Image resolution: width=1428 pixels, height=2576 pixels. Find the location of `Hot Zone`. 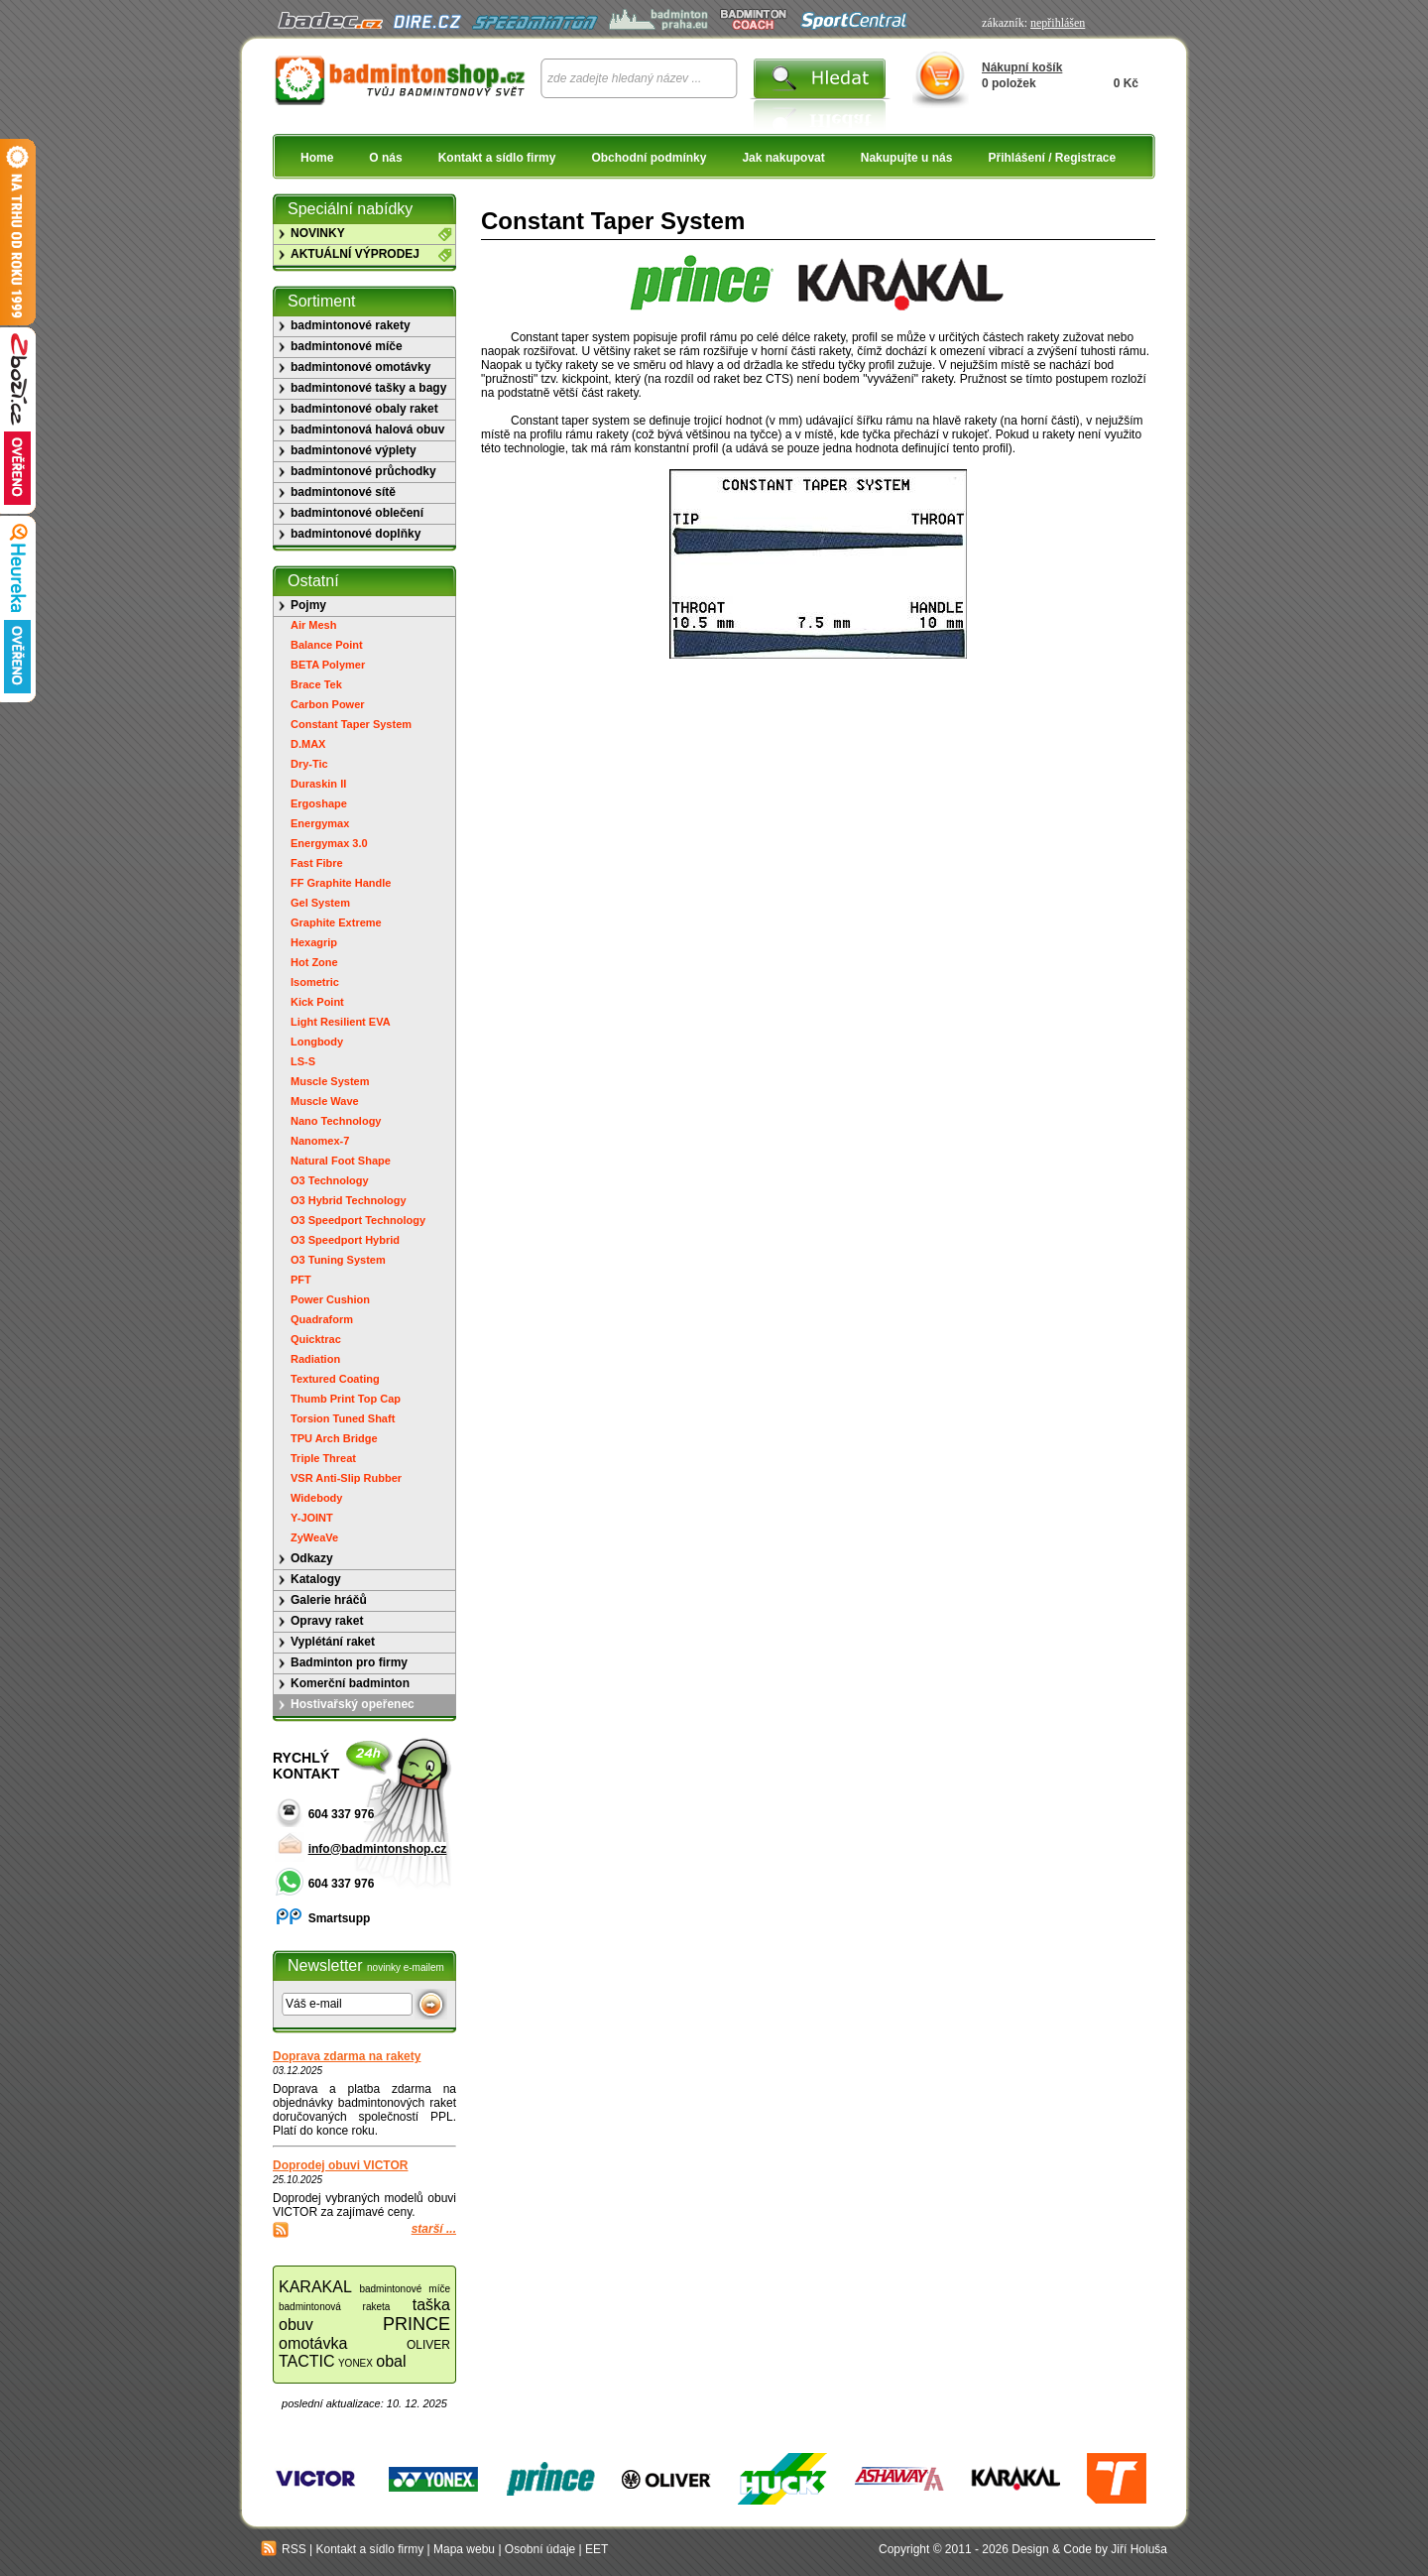

Hot Zone is located at coordinates (314, 962).